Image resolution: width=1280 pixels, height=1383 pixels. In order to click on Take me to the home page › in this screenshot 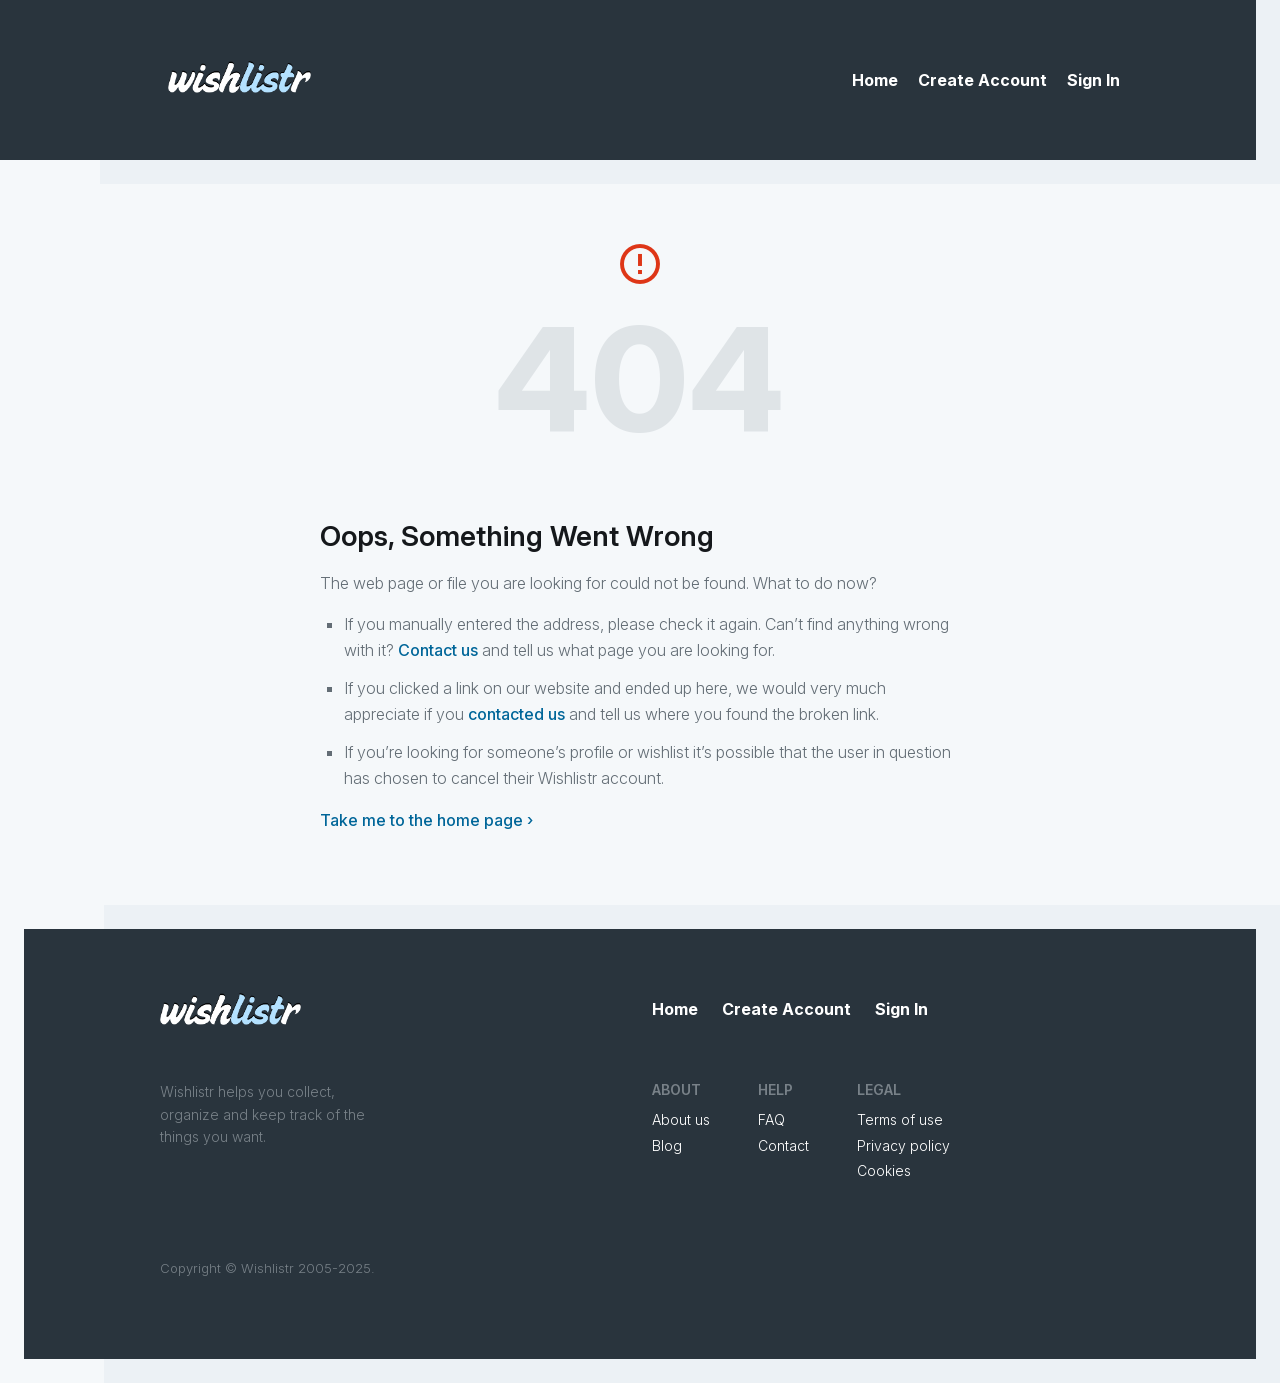, I will do `click(426, 820)`.